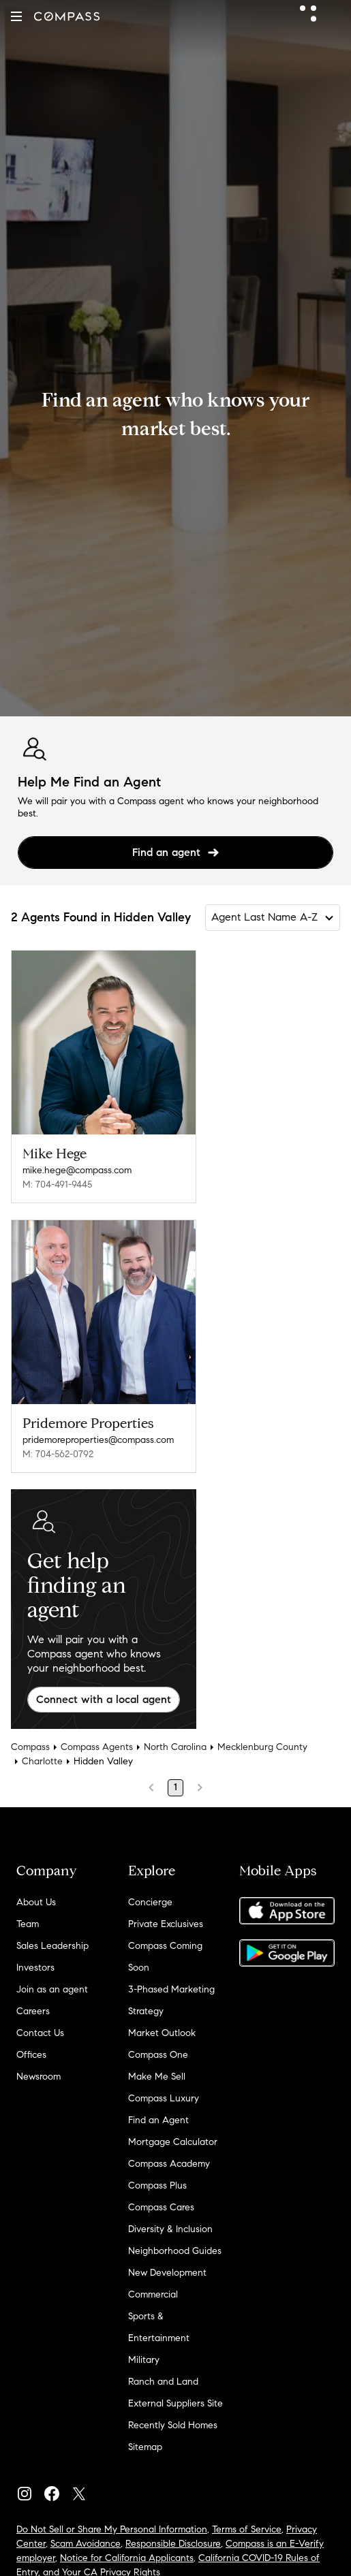 This screenshot has width=351, height=2576. I want to click on Do Not Sell or Share My Personal Information, so click(111, 2529).